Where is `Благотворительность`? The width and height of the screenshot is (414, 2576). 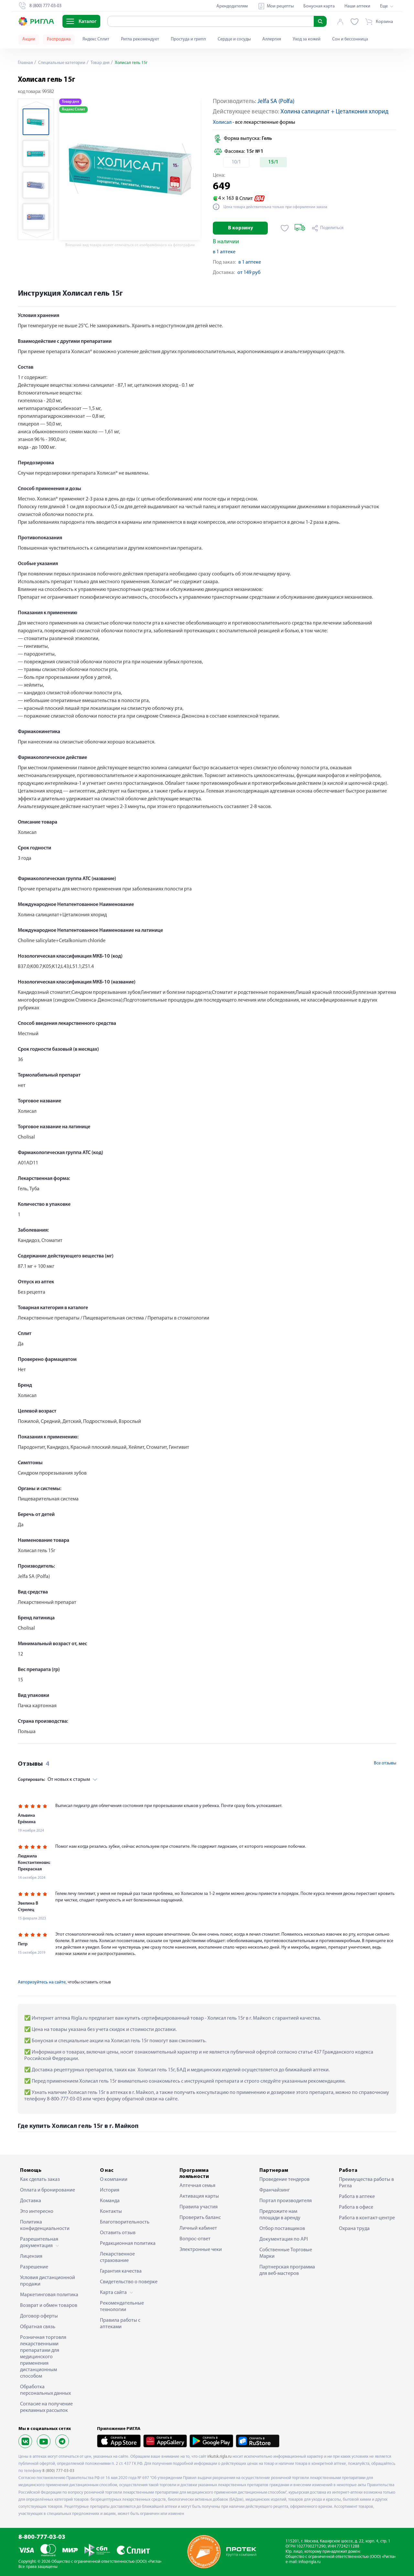 Благотворительность is located at coordinates (124, 2222).